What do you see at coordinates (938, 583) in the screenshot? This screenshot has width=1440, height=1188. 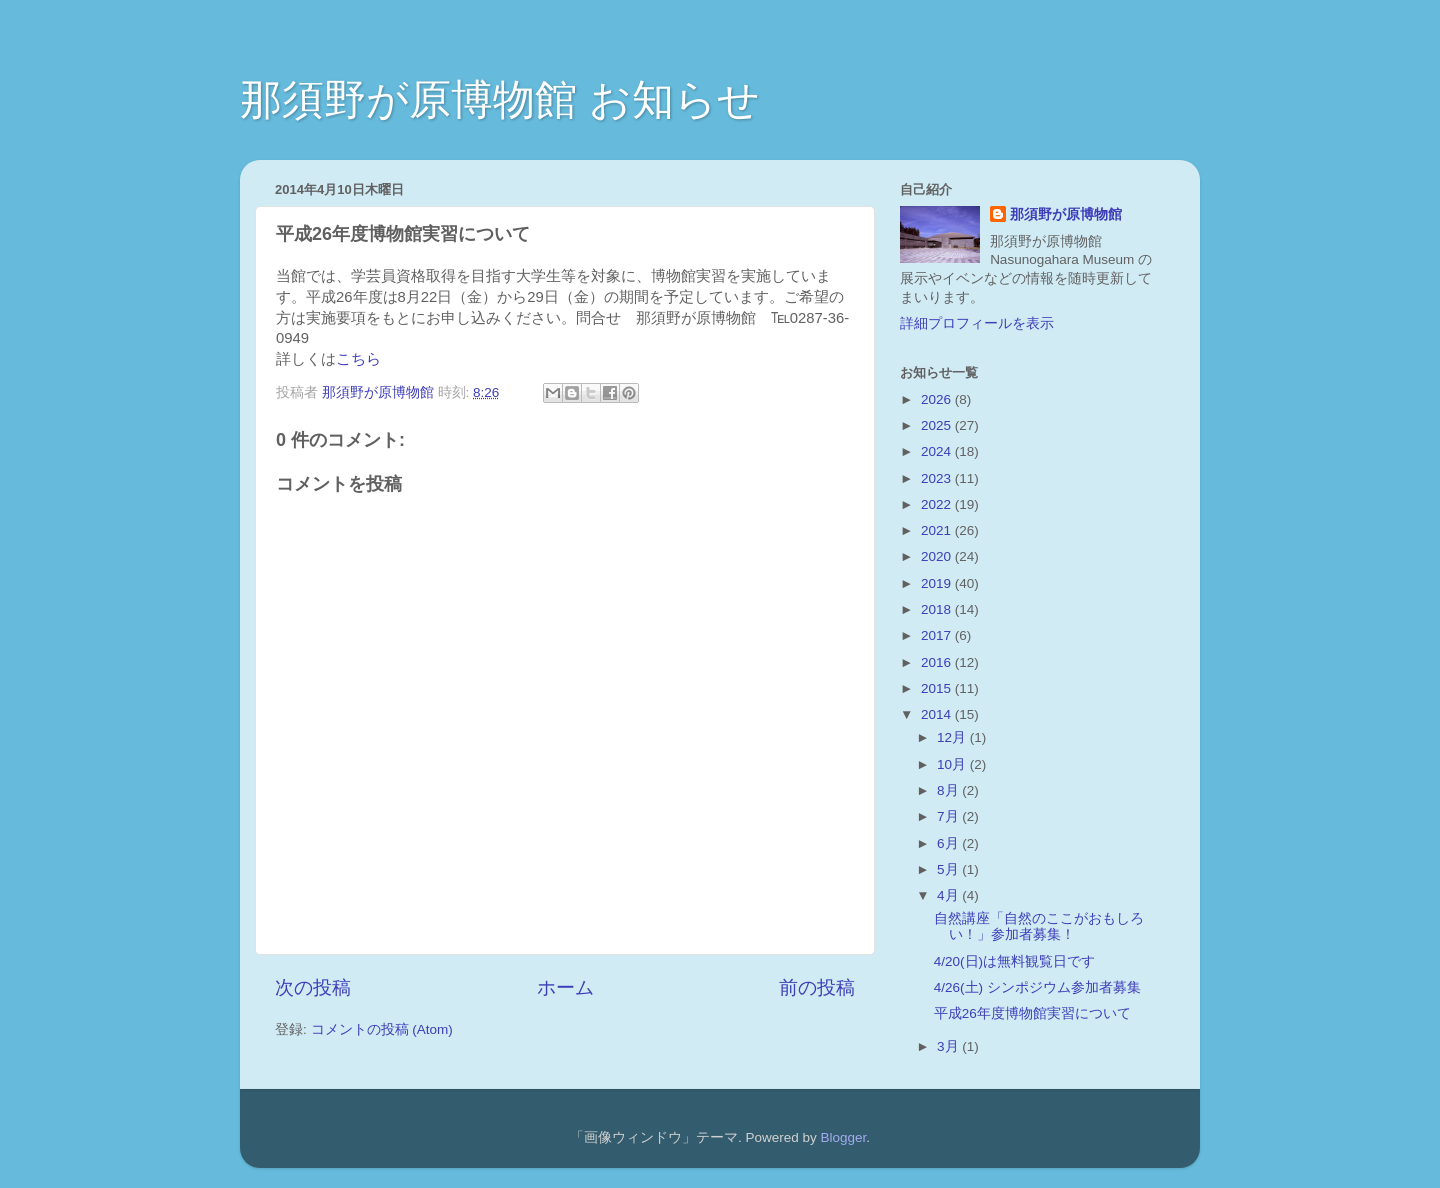 I see `2019` at bounding box center [938, 583].